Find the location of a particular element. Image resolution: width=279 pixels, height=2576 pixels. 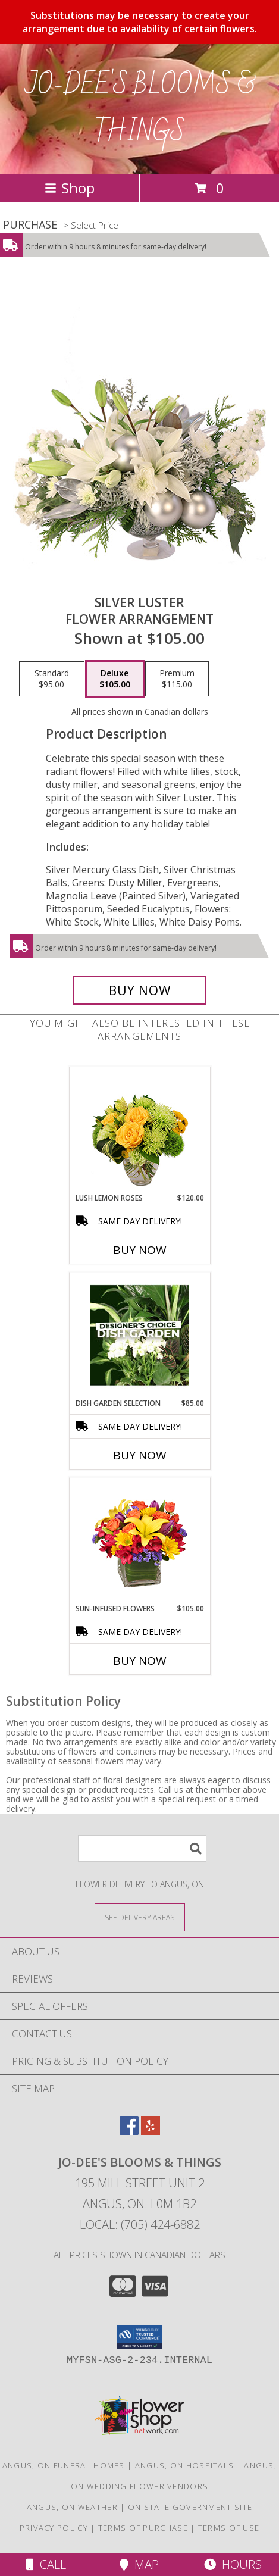

[Buy Silver Luster for $105.00] is located at coordinates (139, 990).